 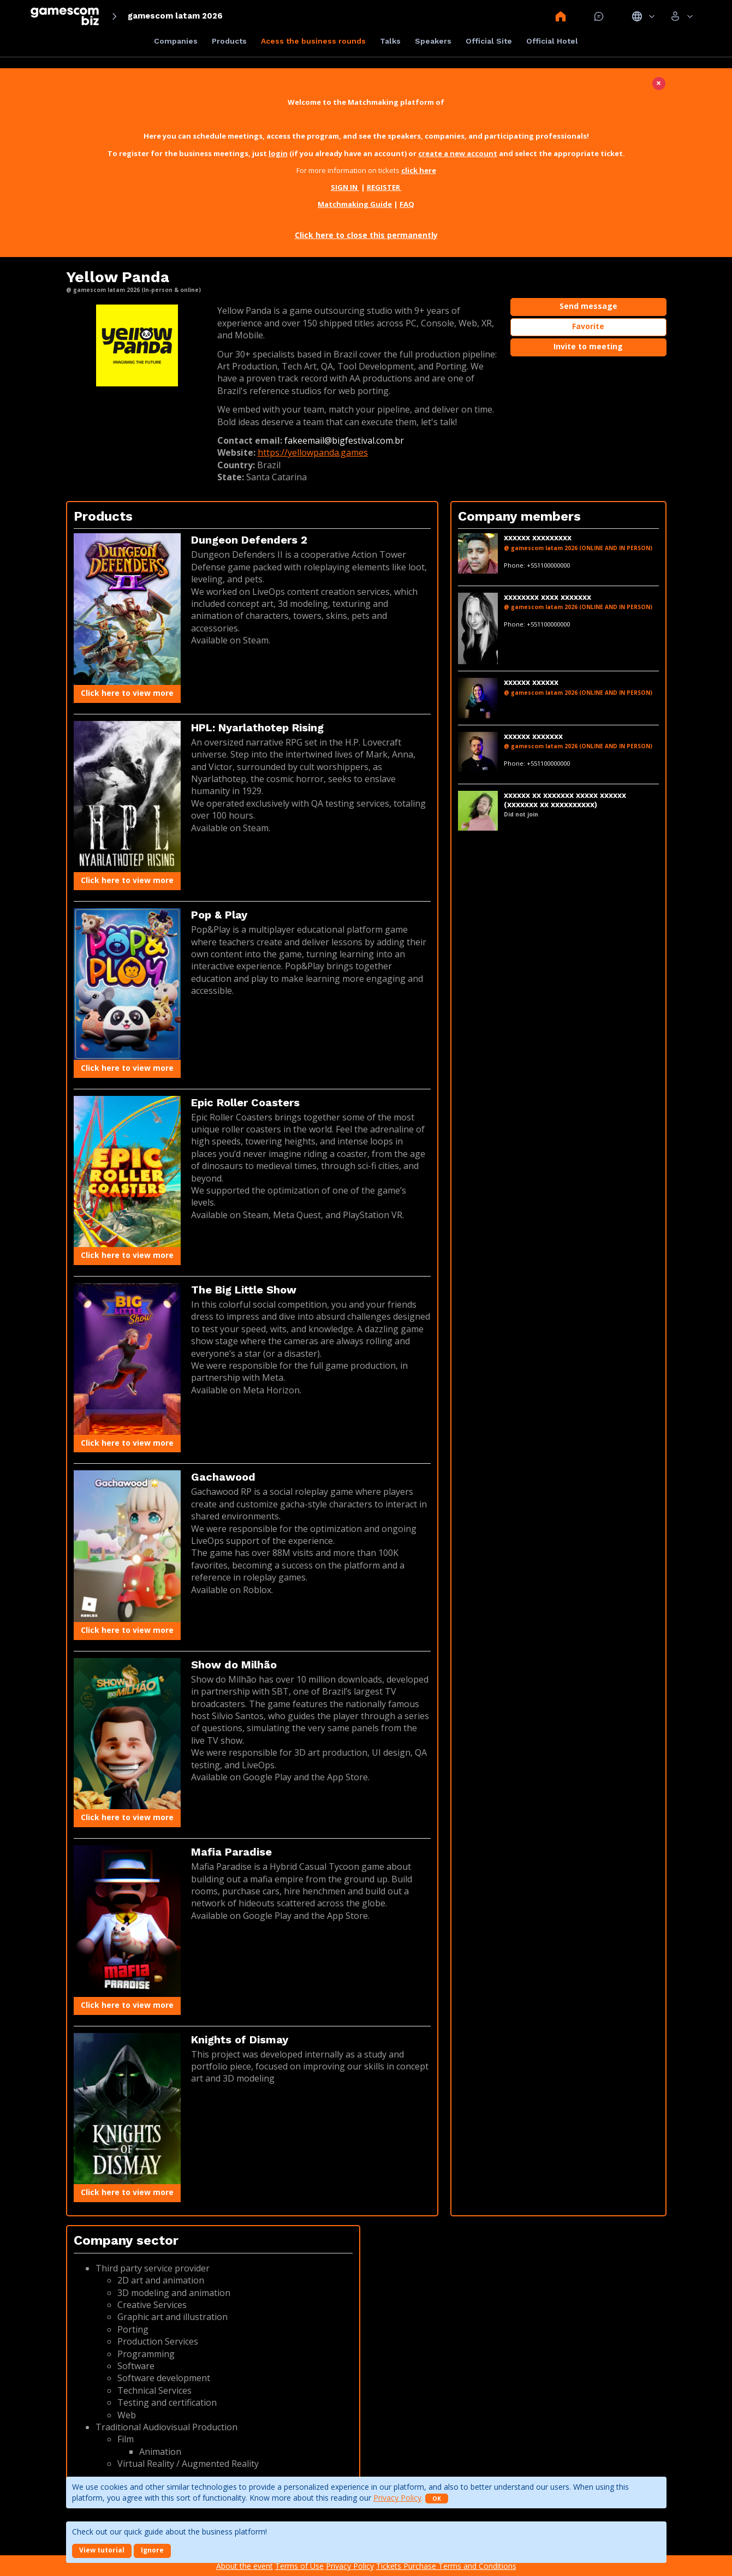 What do you see at coordinates (345, 187) in the screenshot?
I see `SIGN IN` at bounding box center [345, 187].